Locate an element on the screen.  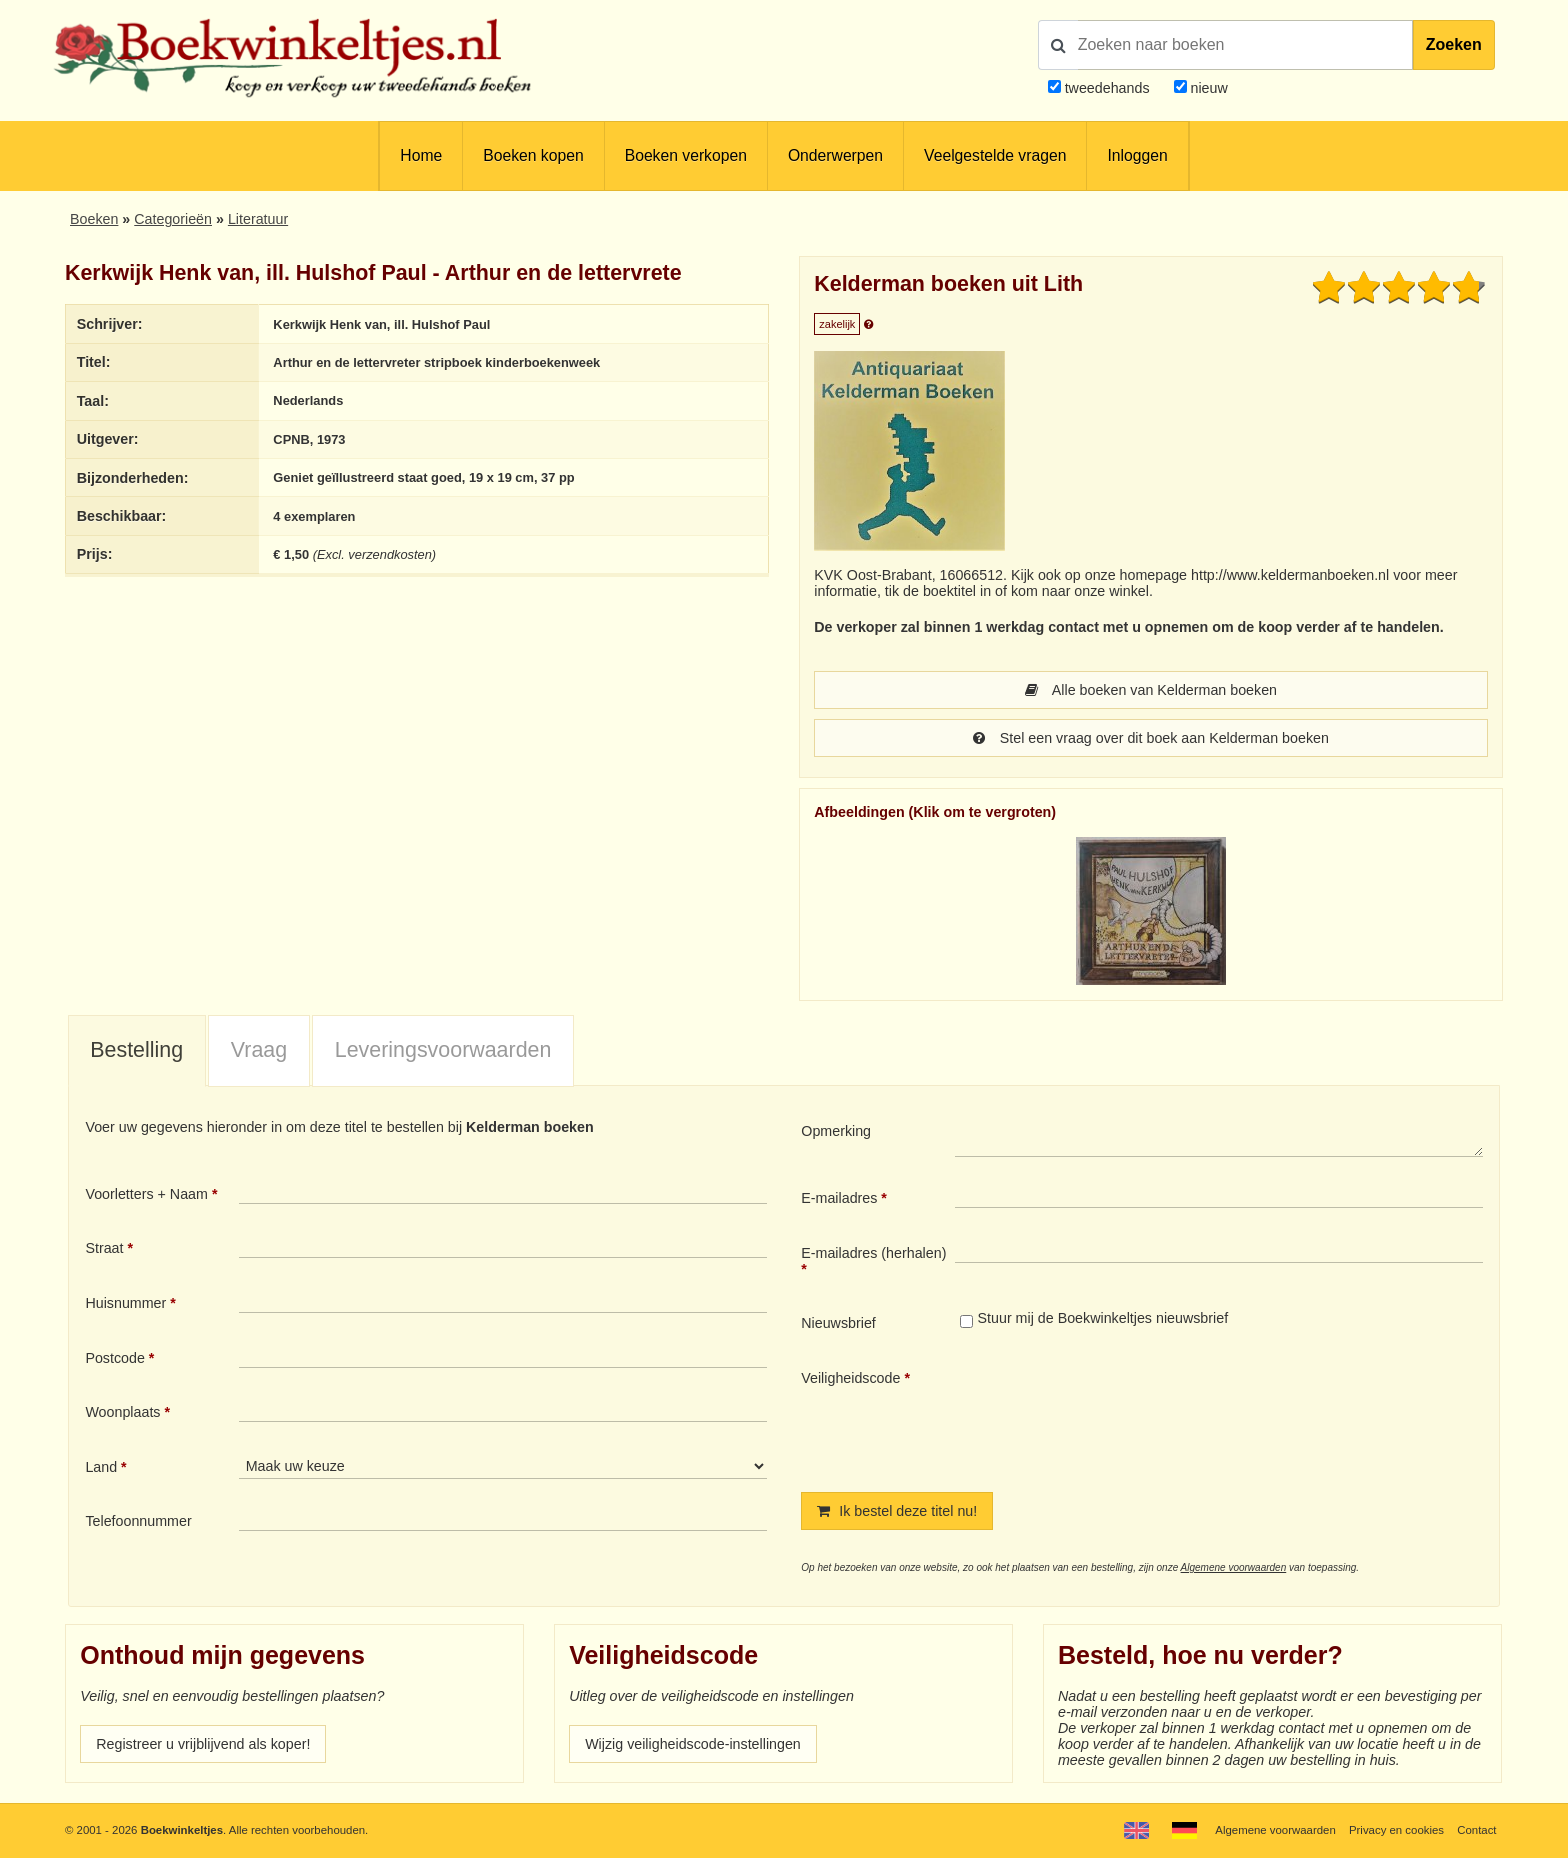
Land is located at coordinates (101, 1467).